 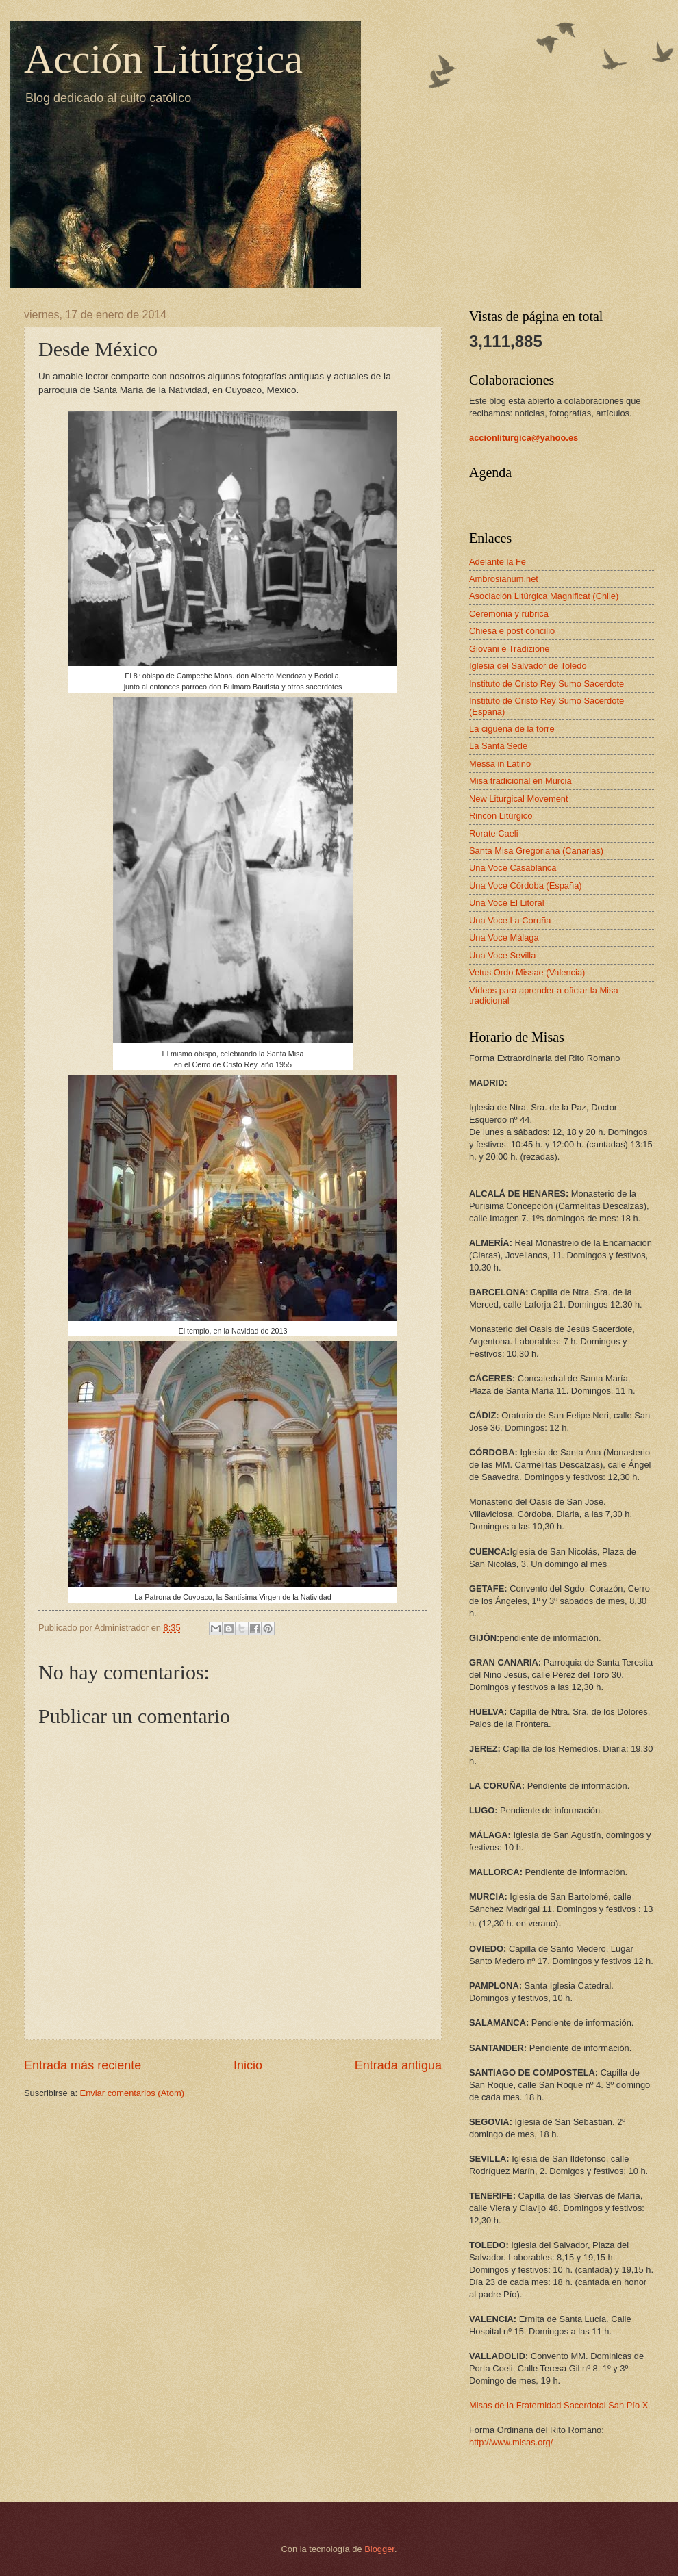 What do you see at coordinates (379, 2549) in the screenshot?
I see `Blogger` at bounding box center [379, 2549].